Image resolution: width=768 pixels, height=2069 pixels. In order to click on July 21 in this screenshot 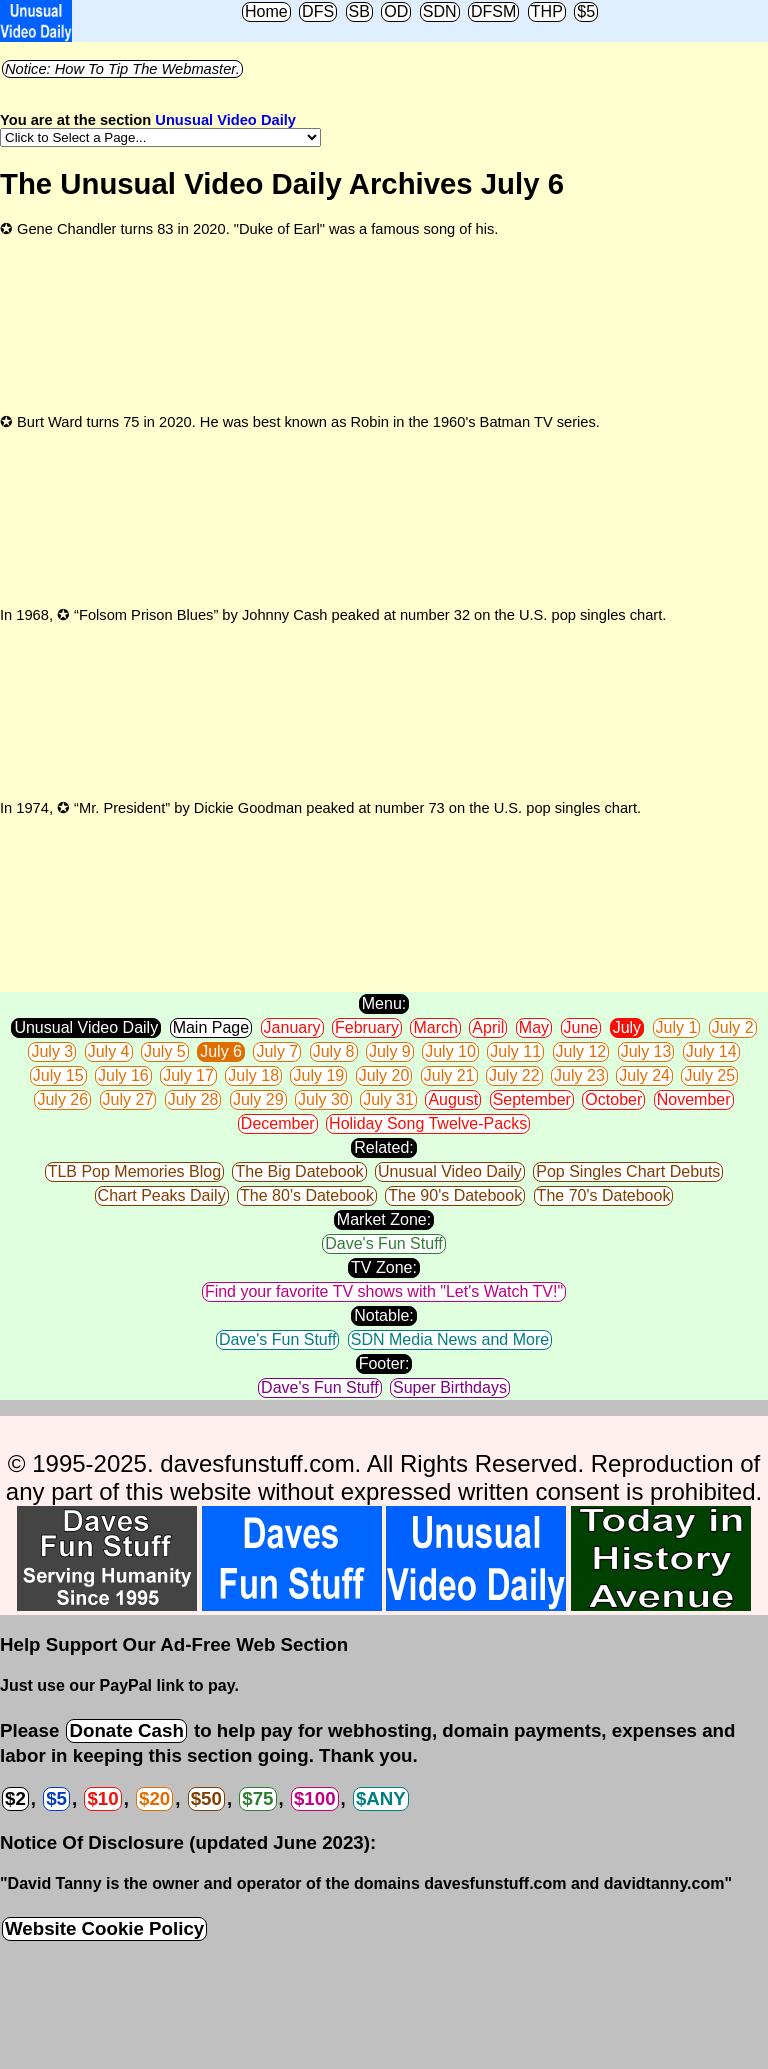, I will do `click(449, 1075)`.